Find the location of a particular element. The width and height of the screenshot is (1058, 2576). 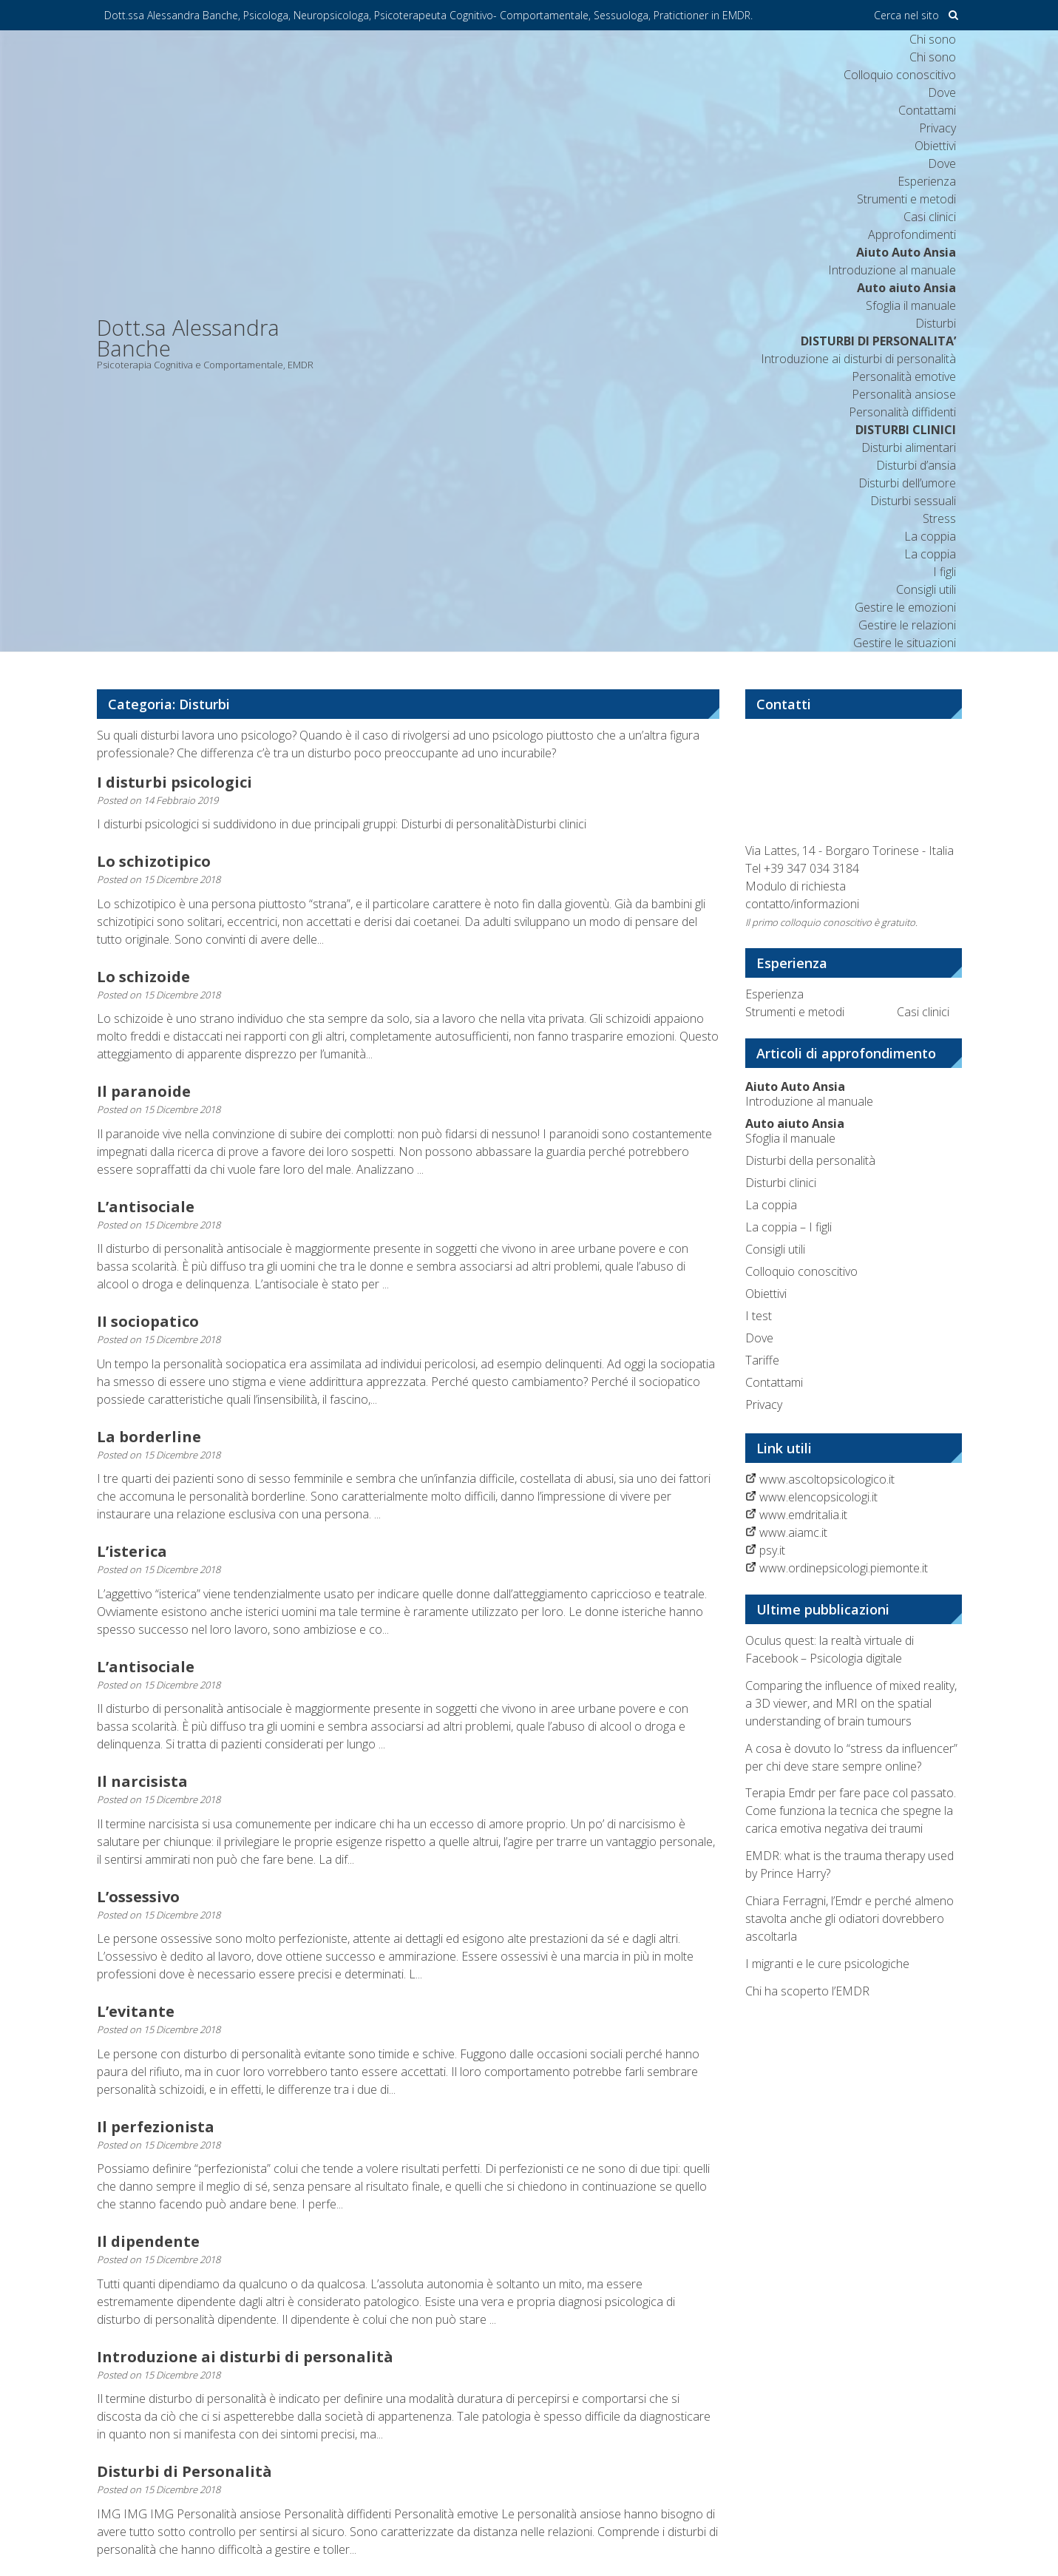

L’ossessivo is located at coordinates (138, 1897).